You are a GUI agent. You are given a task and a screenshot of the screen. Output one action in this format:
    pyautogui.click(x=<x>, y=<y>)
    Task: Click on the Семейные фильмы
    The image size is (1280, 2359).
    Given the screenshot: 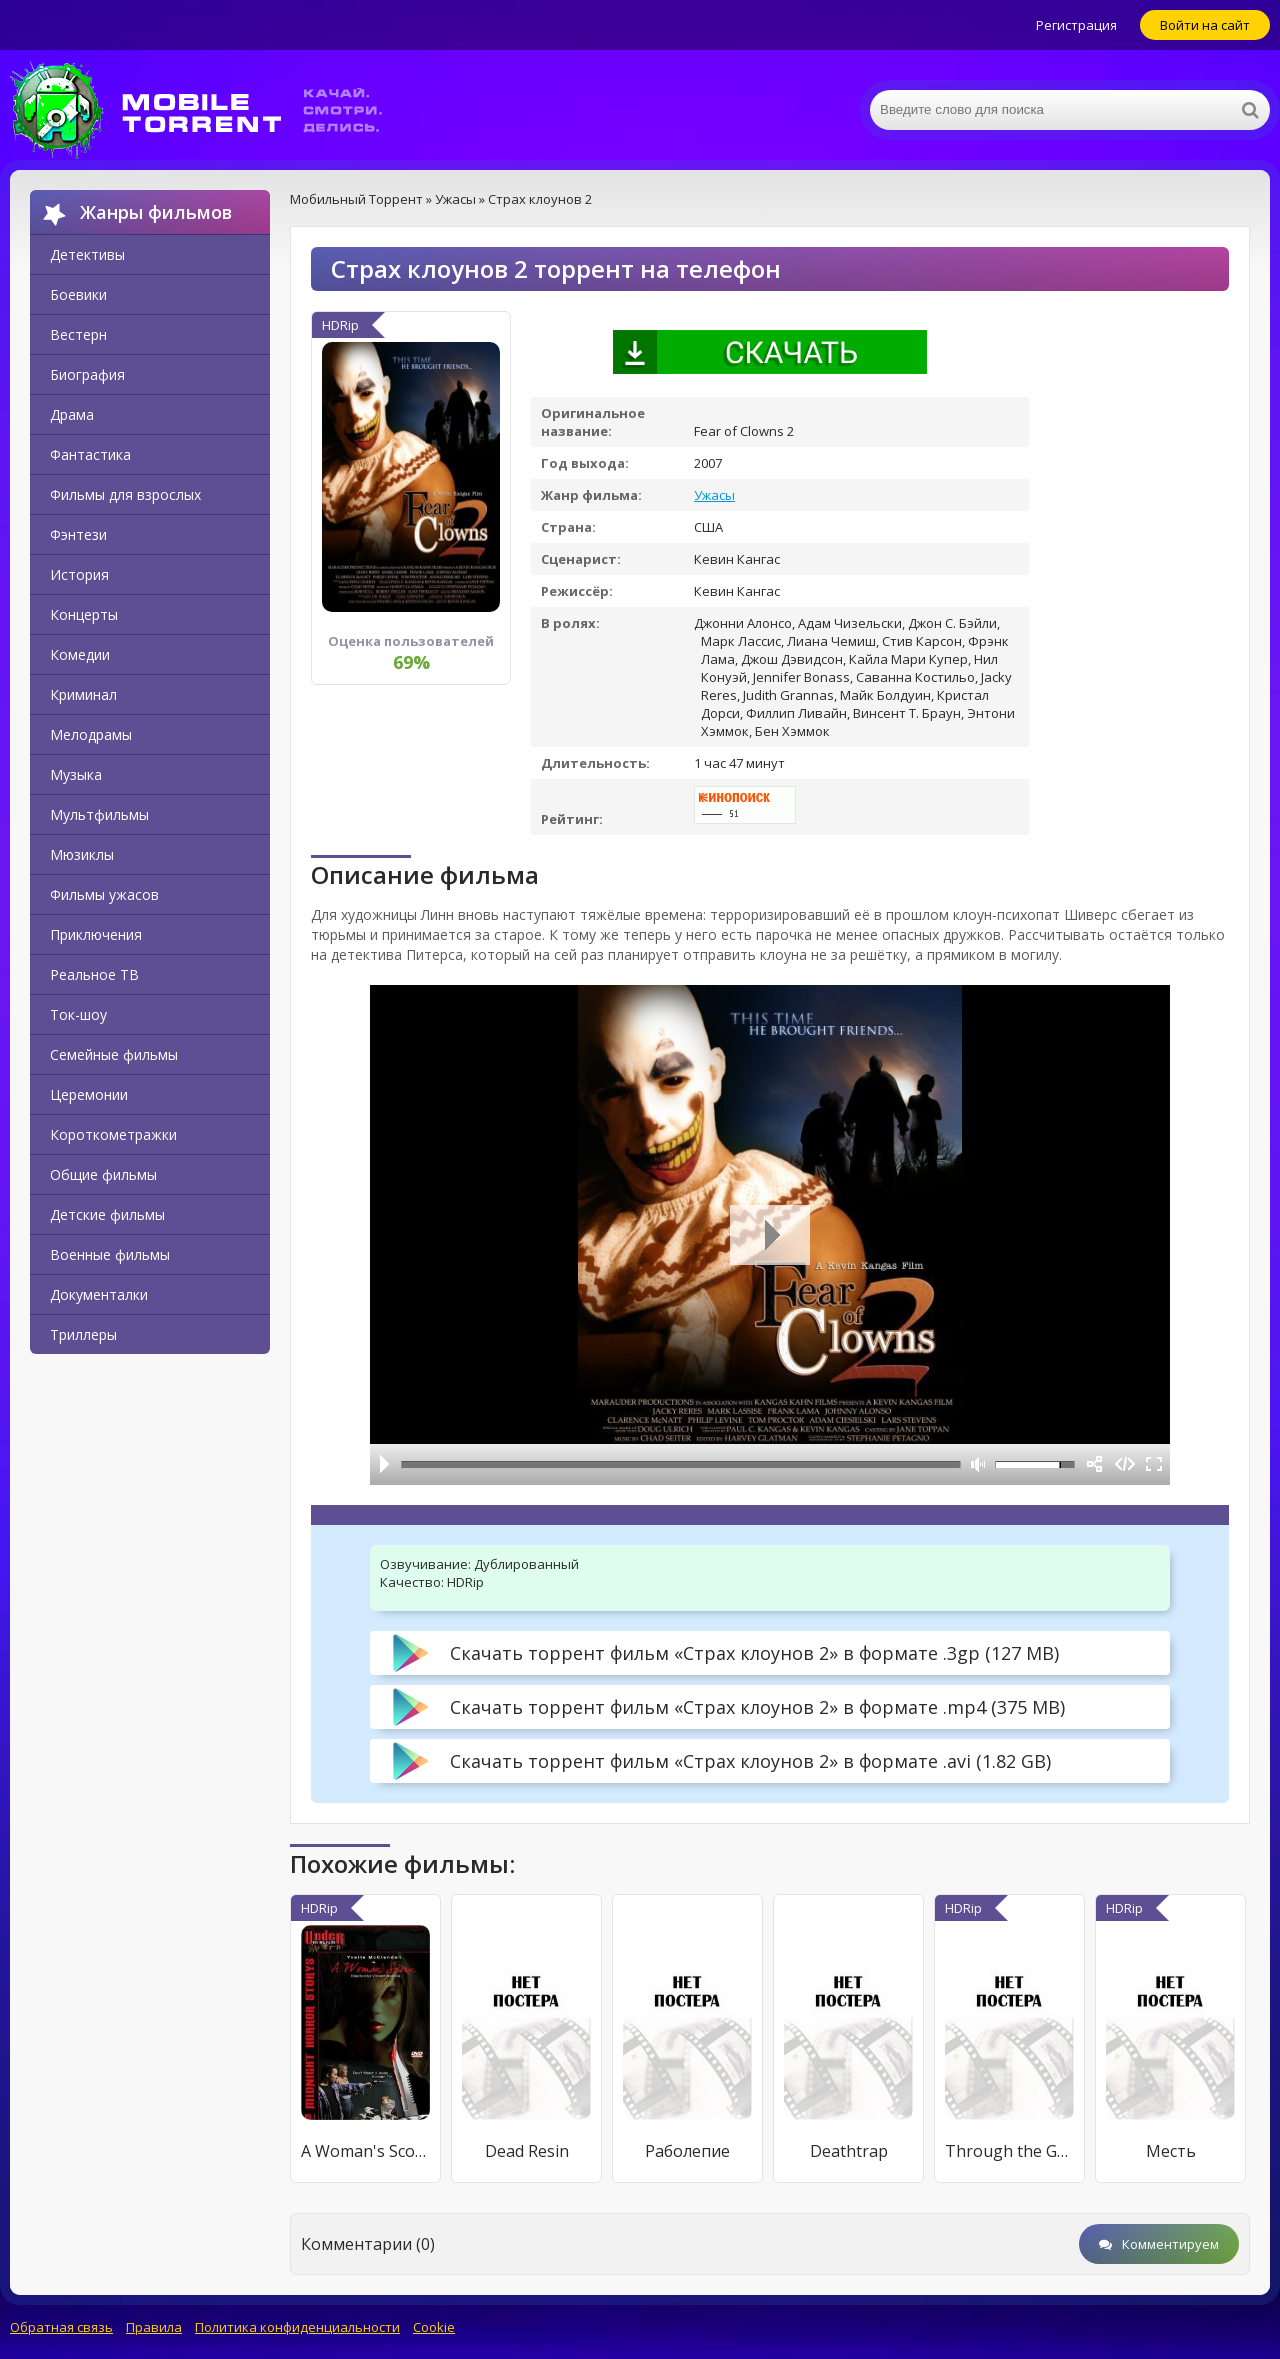 What is the action you would take?
    pyautogui.click(x=114, y=1054)
    